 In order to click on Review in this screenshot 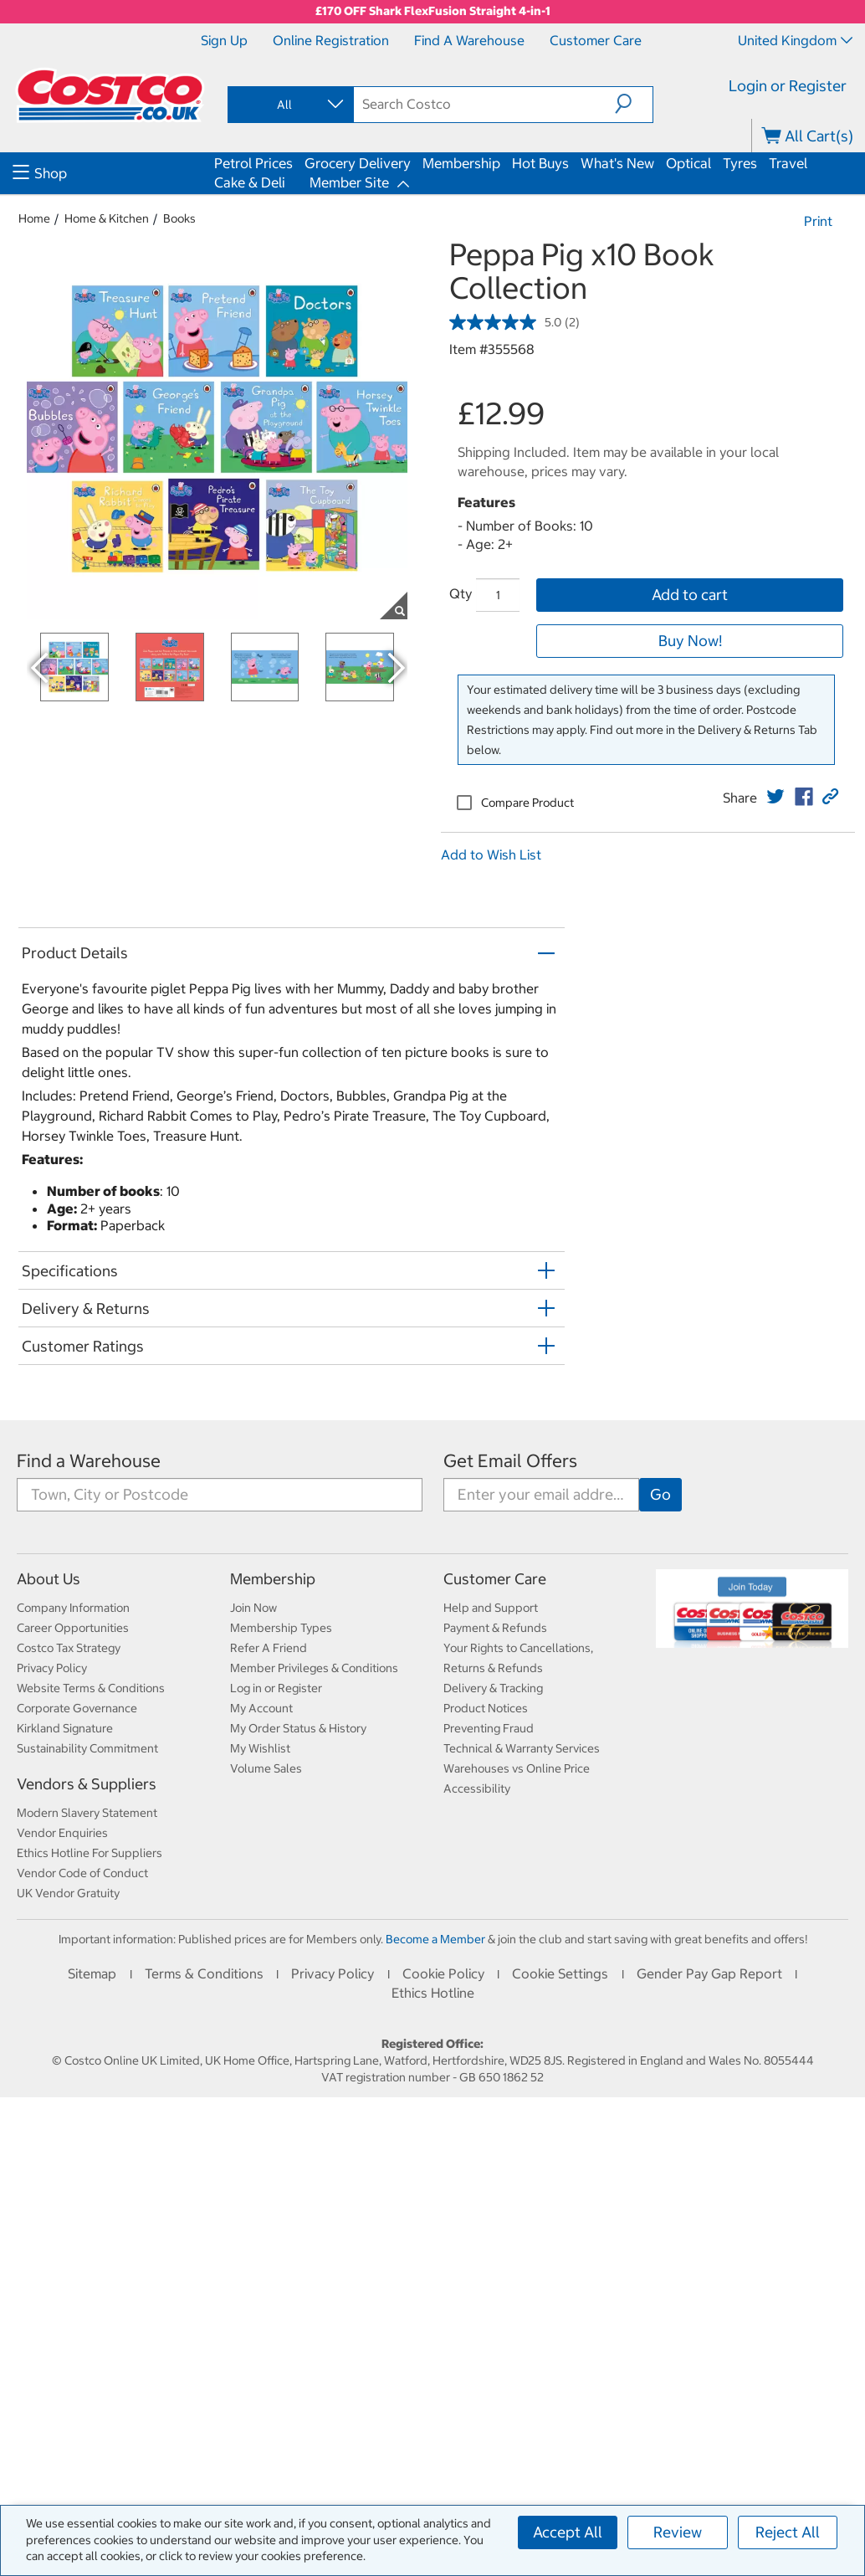, I will do `click(677, 2532)`.